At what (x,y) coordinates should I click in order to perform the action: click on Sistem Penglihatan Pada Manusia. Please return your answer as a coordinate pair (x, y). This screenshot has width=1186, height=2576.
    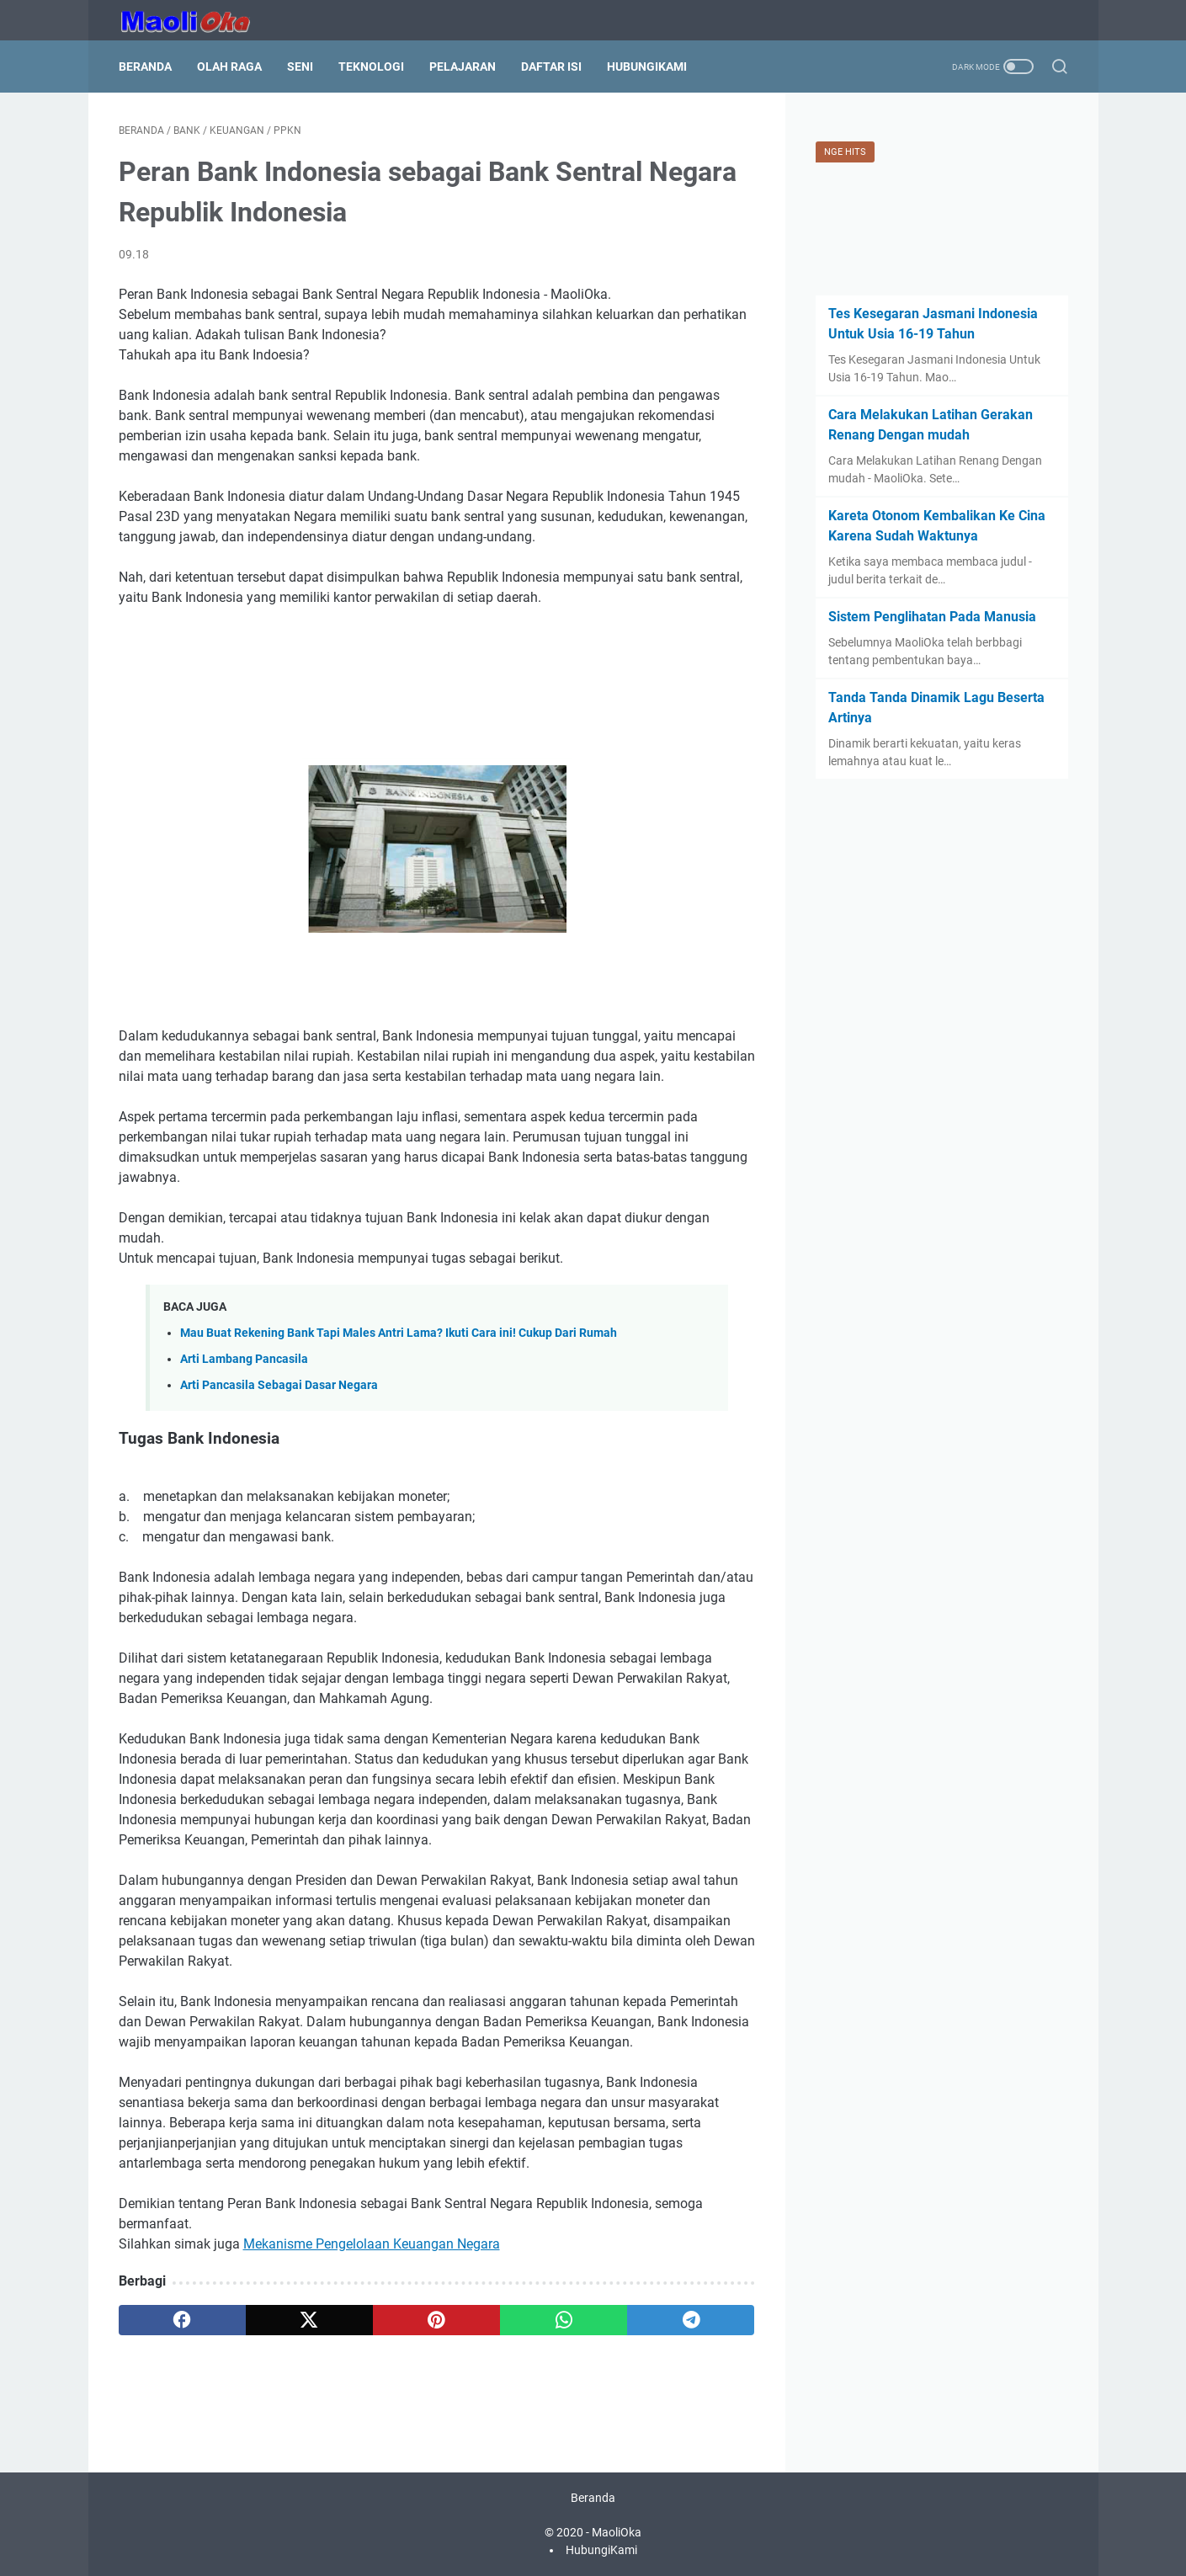
    Looking at the image, I should click on (932, 617).